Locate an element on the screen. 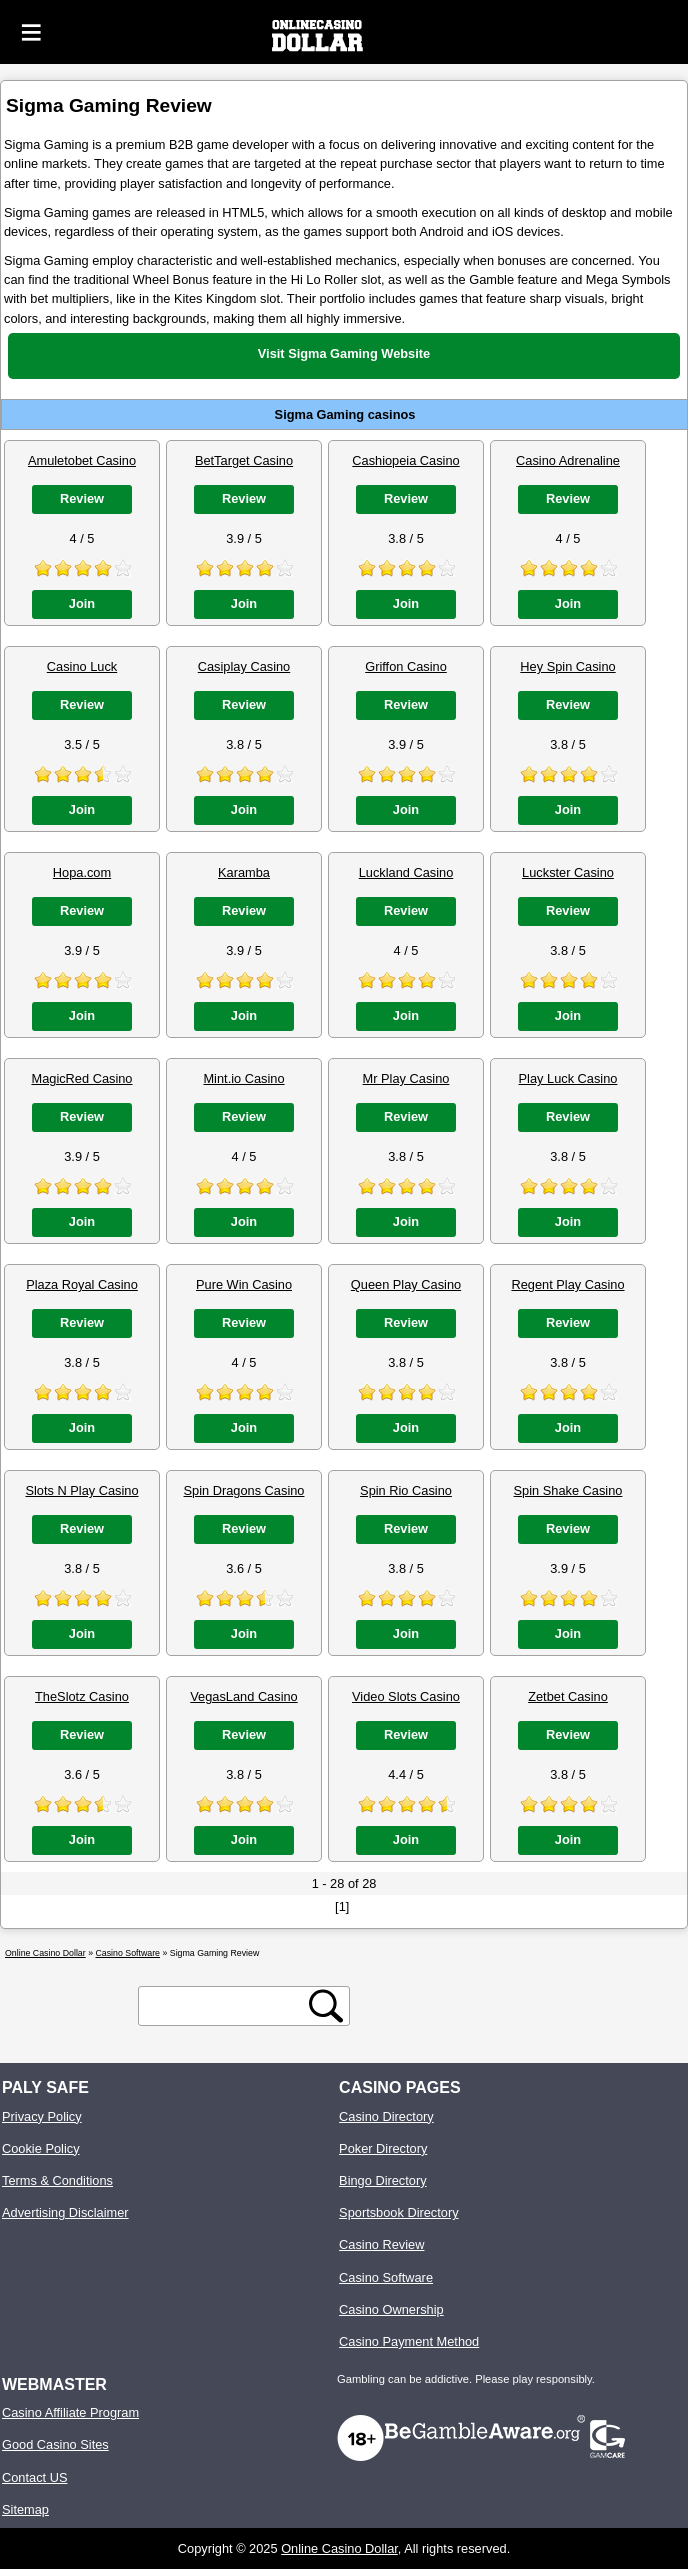 This screenshot has width=688, height=2569. Play Luck Casino is located at coordinates (568, 1078).